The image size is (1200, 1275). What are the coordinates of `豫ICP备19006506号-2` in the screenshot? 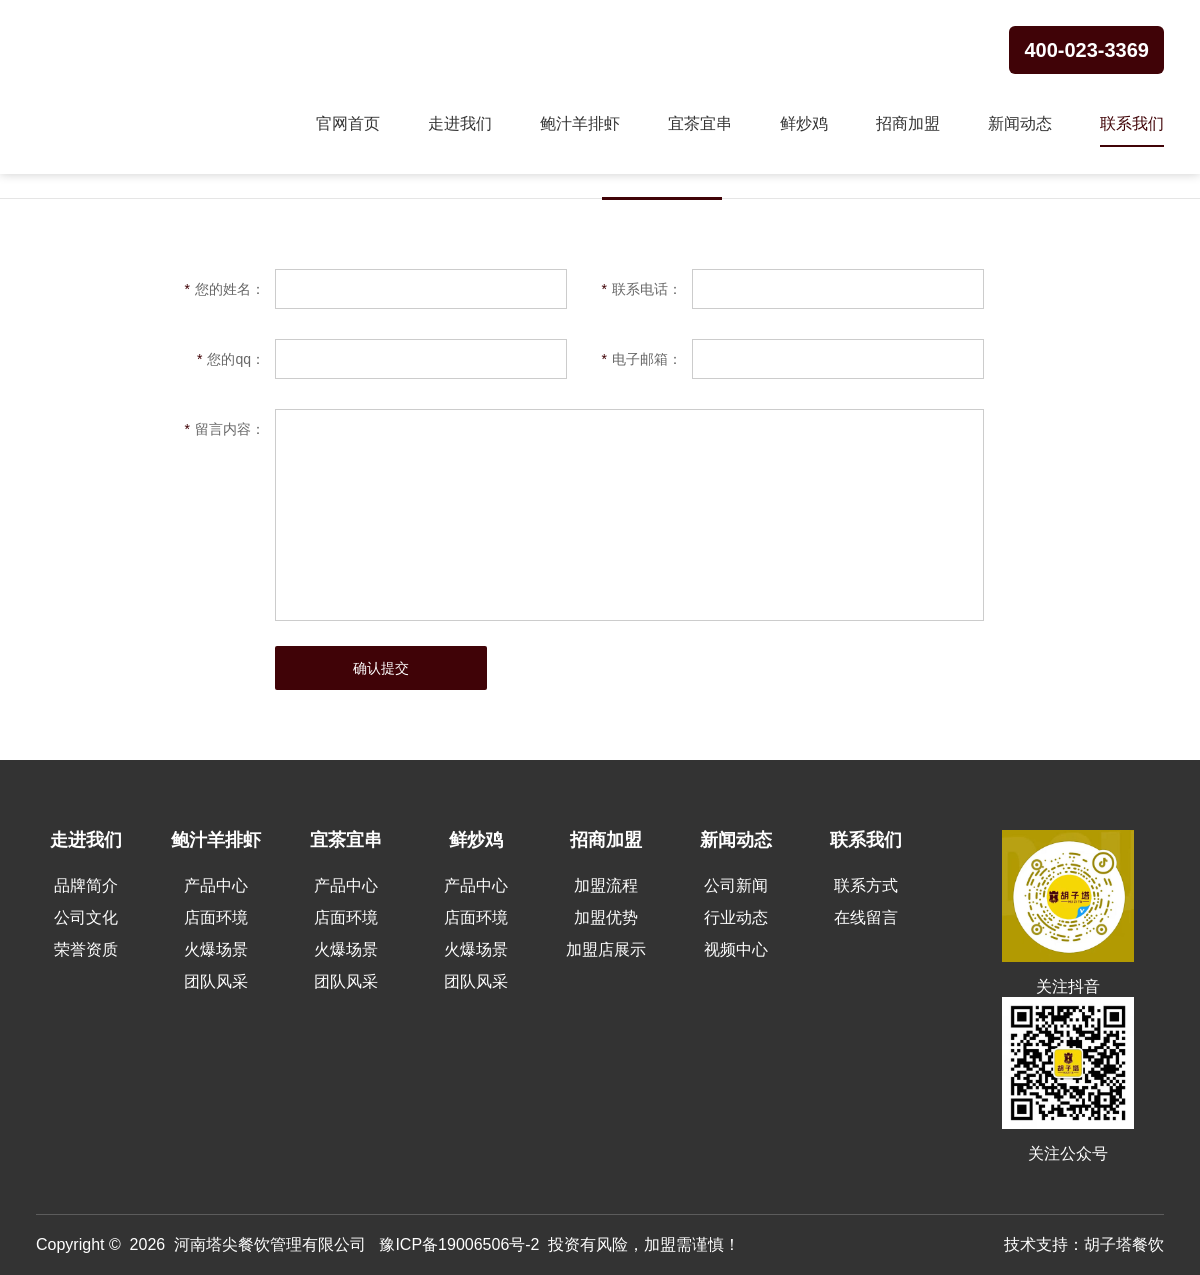 It's located at (459, 1244).